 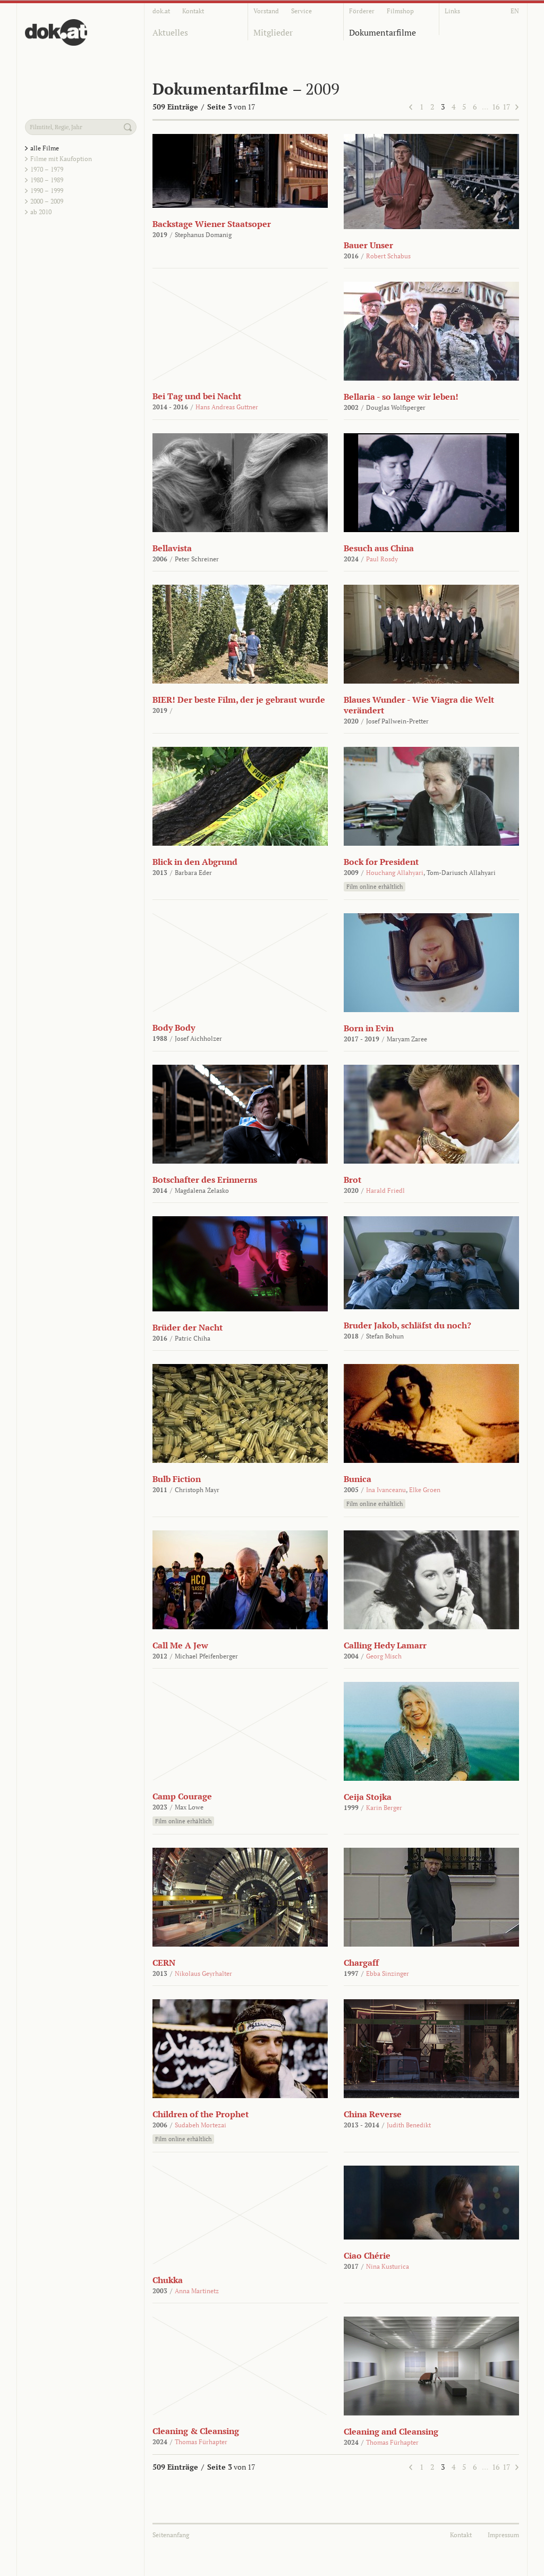 What do you see at coordinates (385, 1190) in the screenshot?
I see `Harald Friedl` at bounding box center [385, 1190].